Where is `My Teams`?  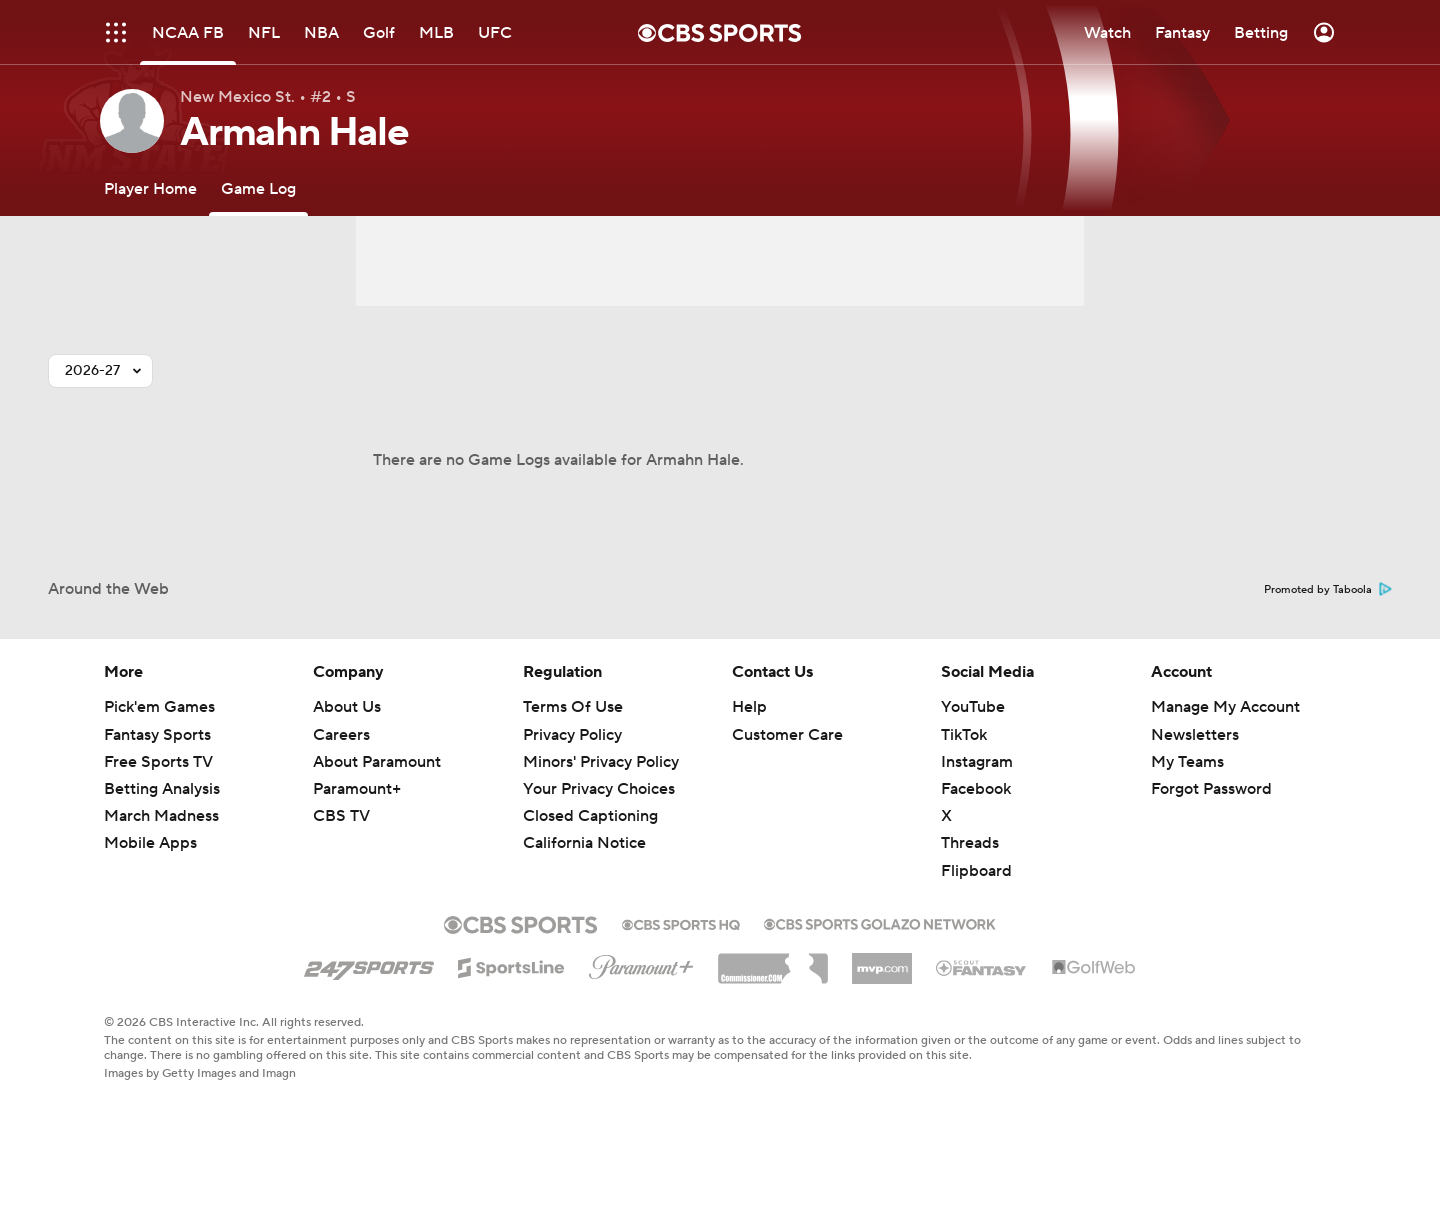 My Teams is located at coordinates (1187, 762).